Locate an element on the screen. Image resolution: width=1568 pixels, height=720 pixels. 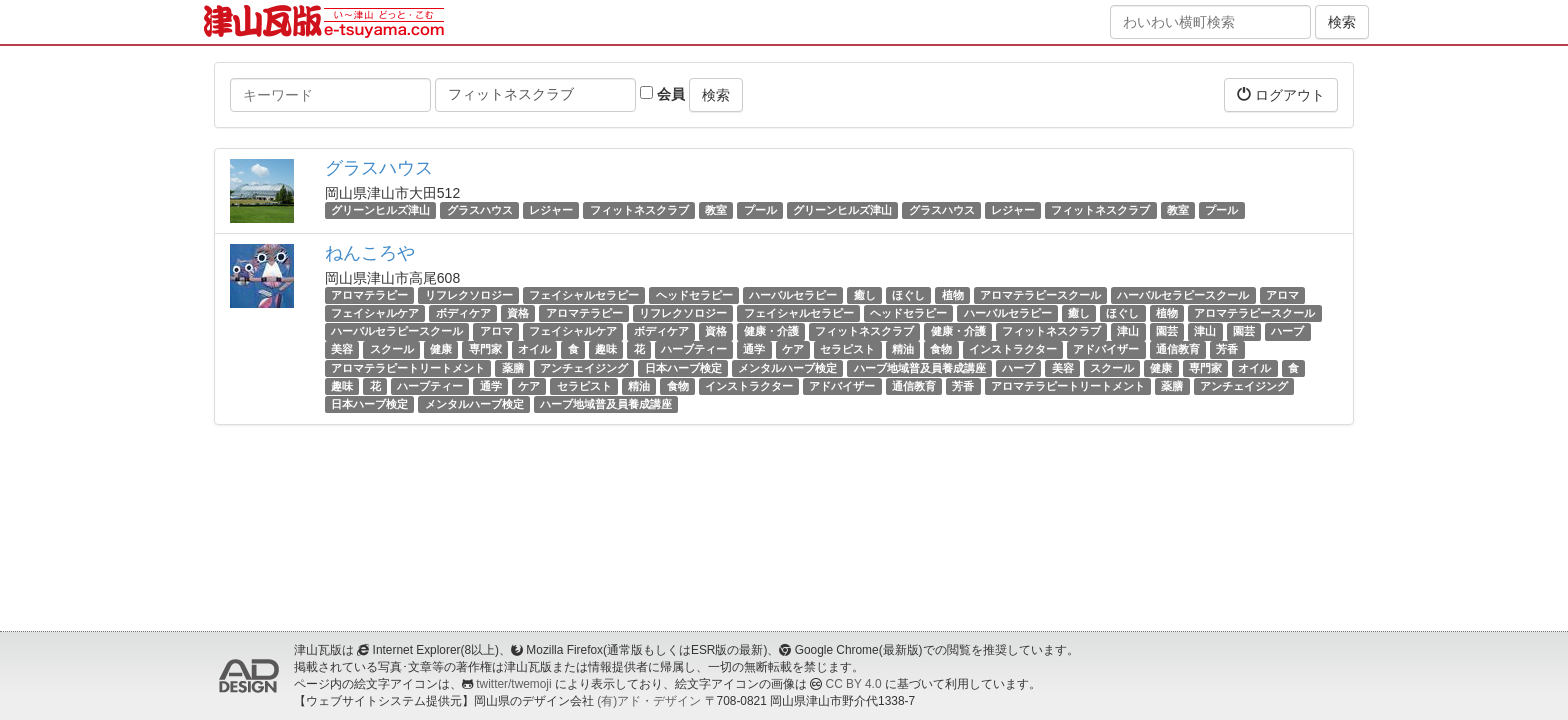
資格 is located at coordinates (518, 313).